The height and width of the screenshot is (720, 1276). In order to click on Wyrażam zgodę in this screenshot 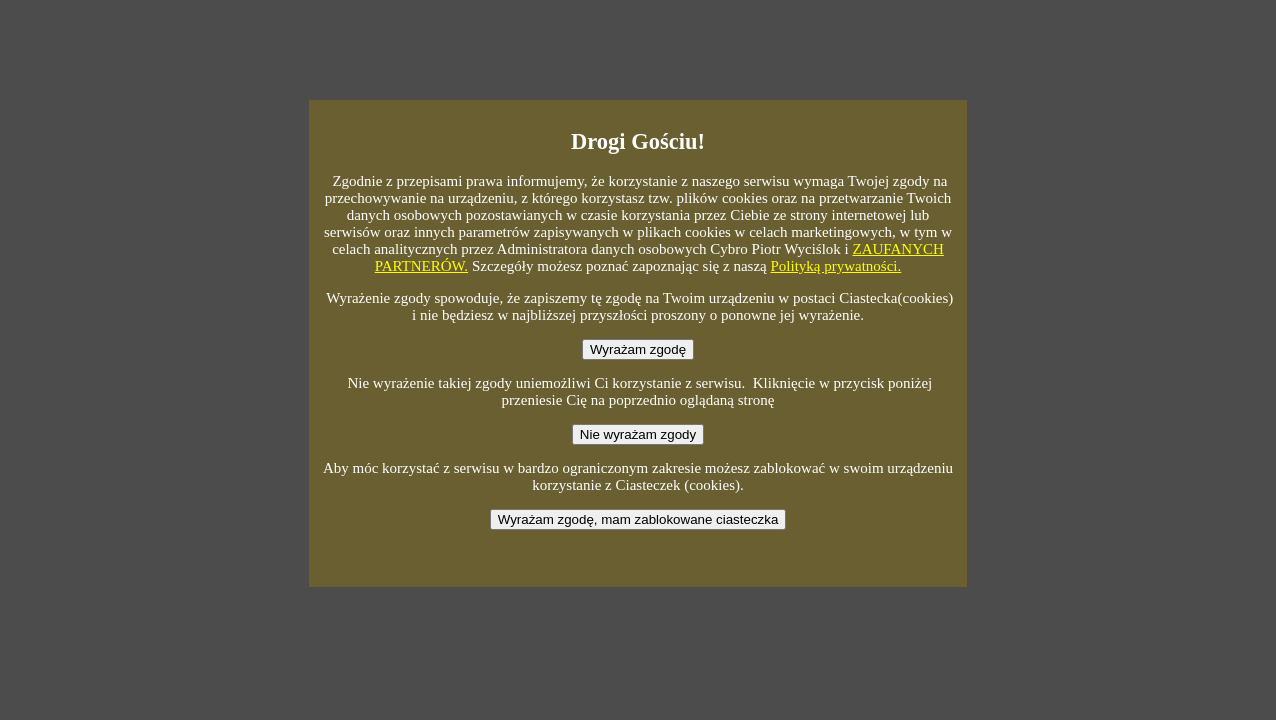, I will do `click(638, 349)`.